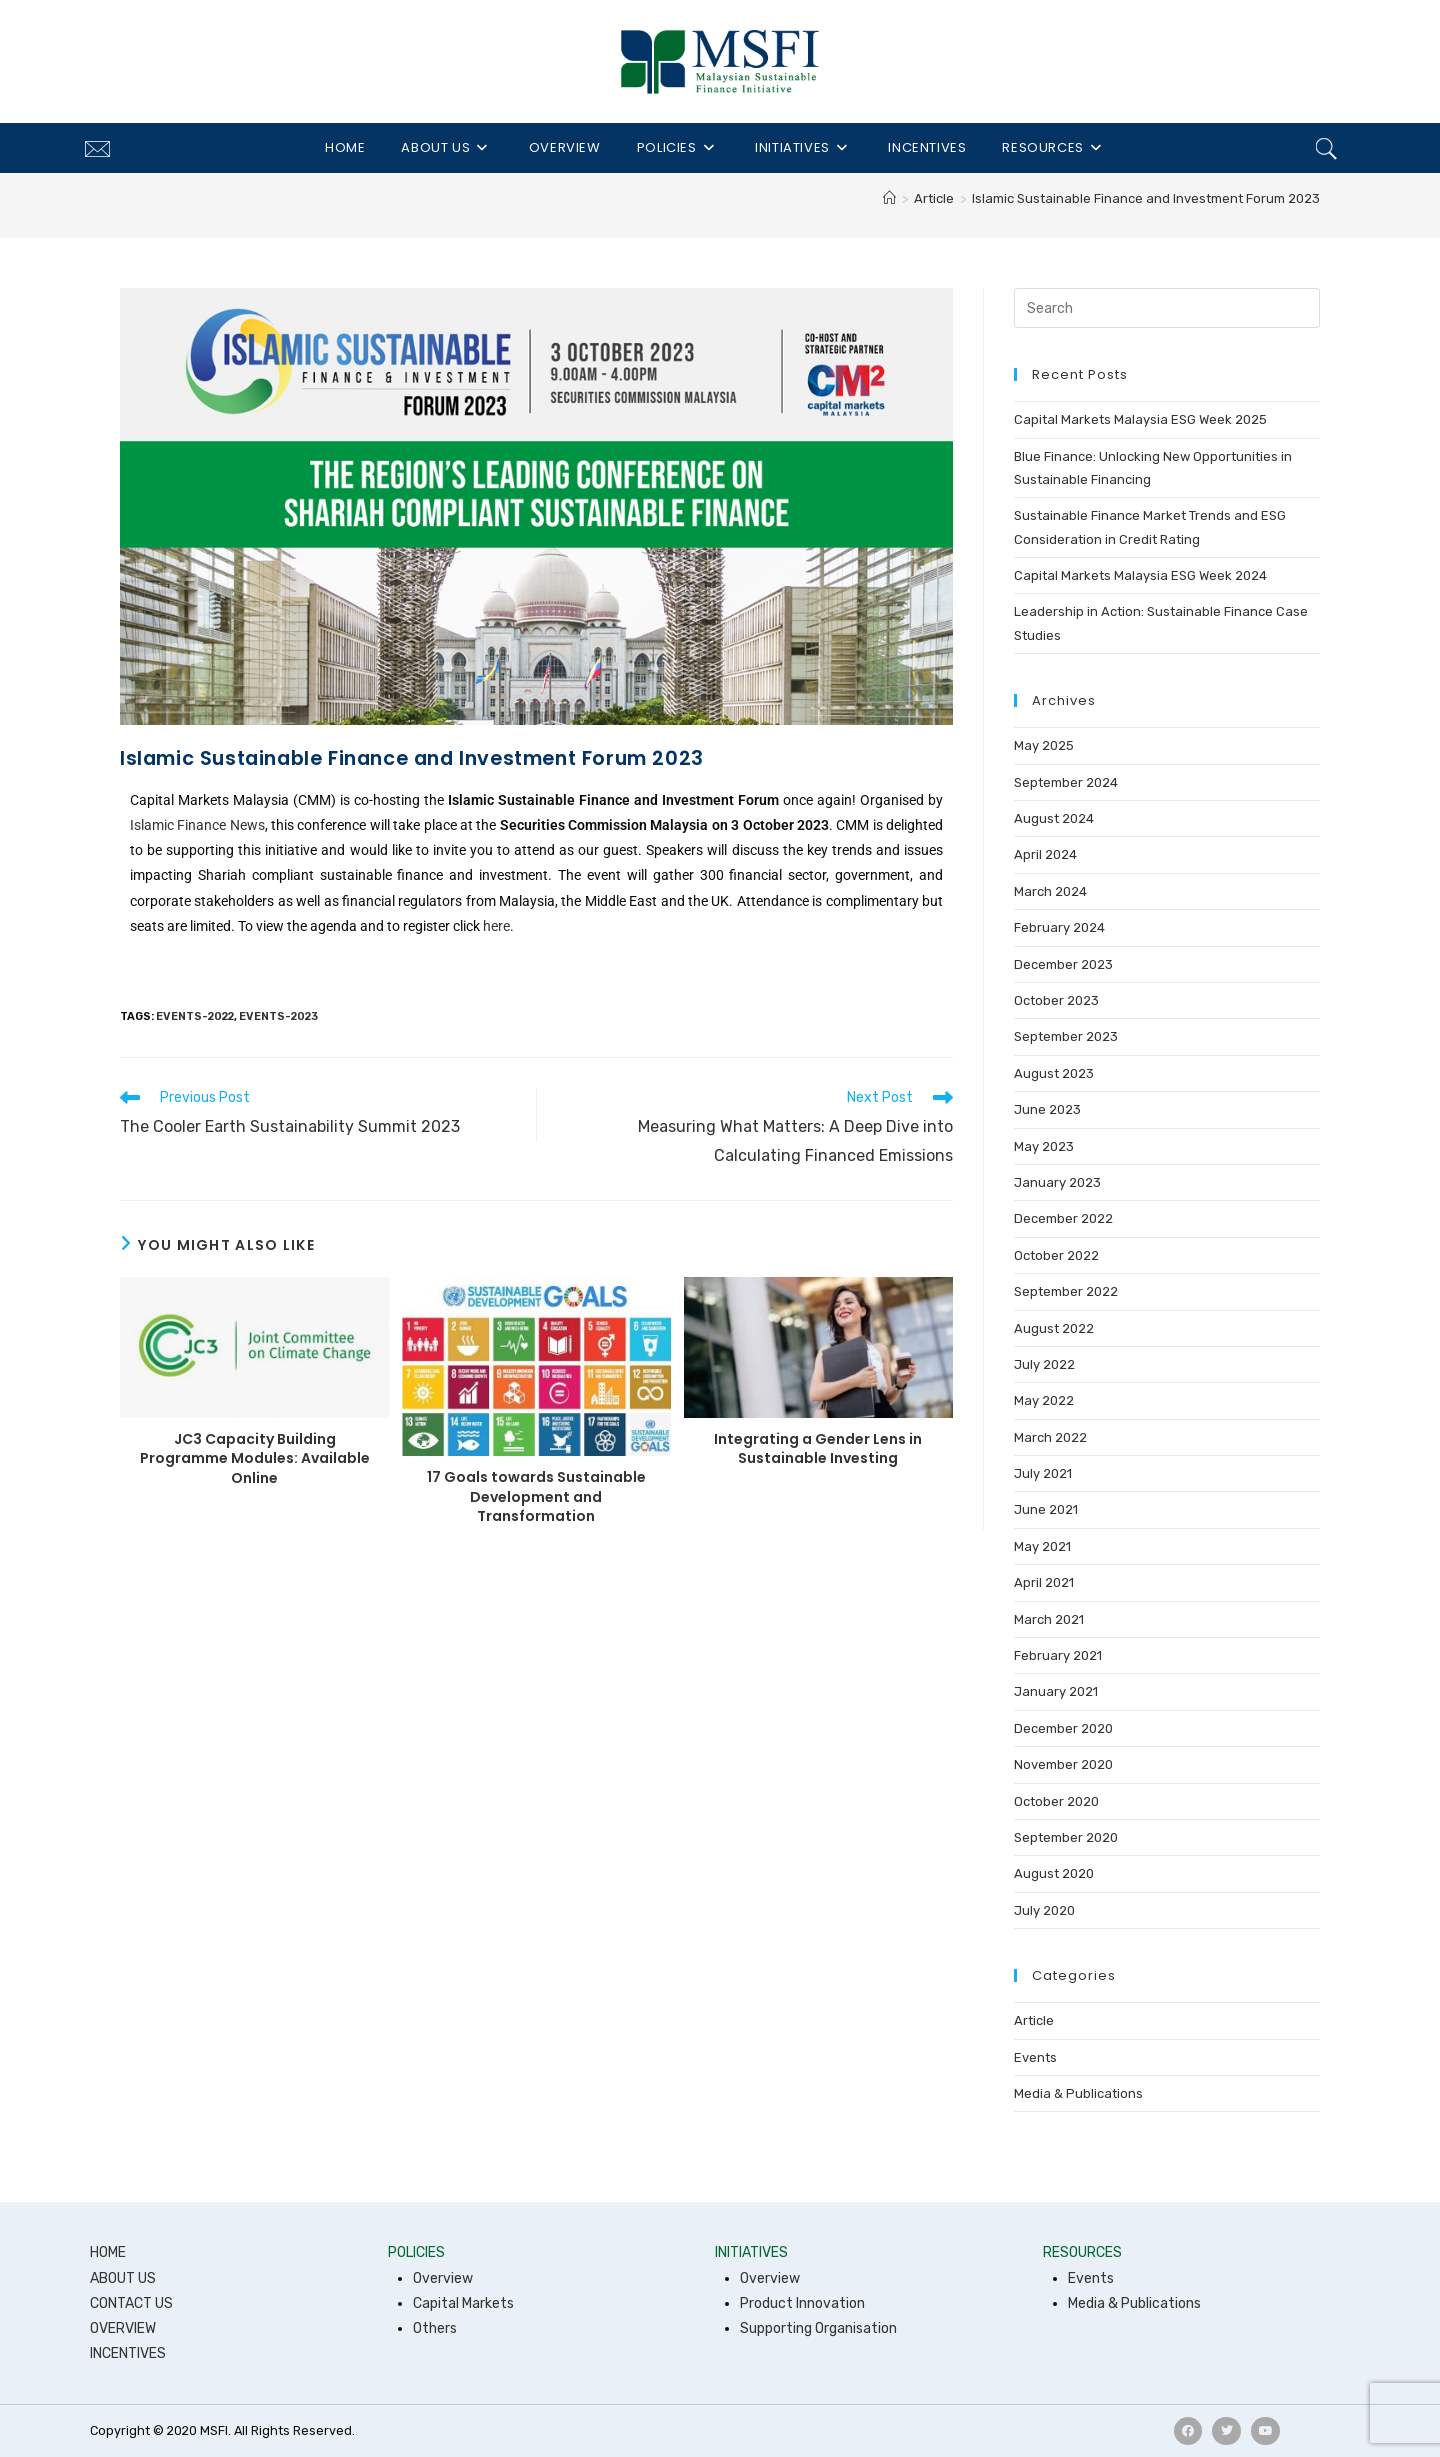 This screenshot has width=1440, height=2457. What do you see at coordinates (128, 2353) in the screenshot?
I see `INCENTIVES` at bounding box center [128, 2353].